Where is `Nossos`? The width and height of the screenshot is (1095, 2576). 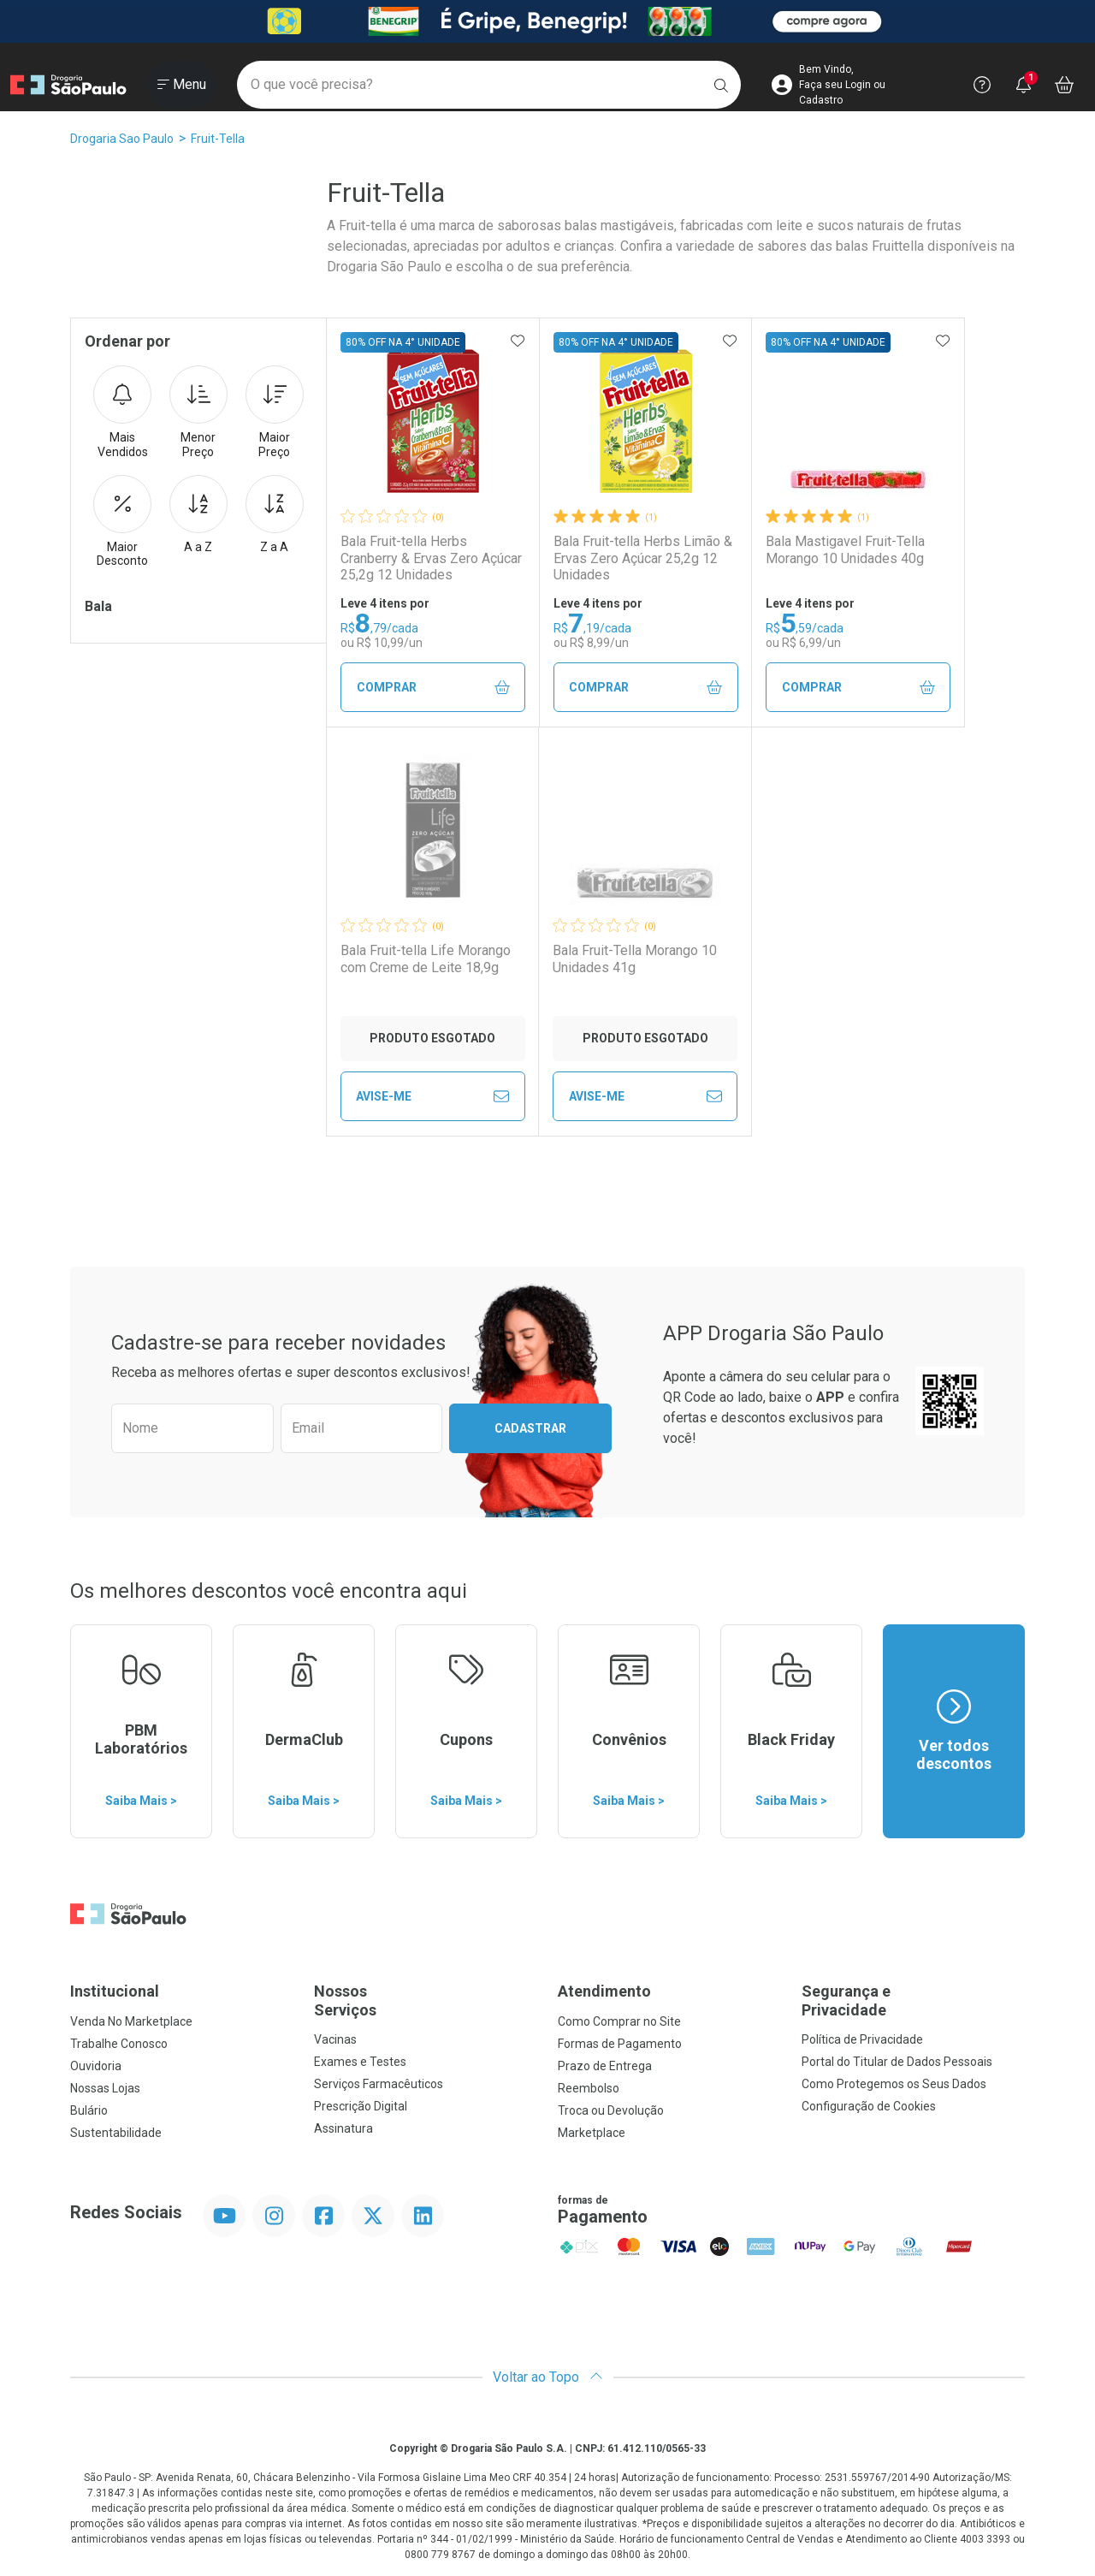
Nossos is located at coordinates (425, 2000).